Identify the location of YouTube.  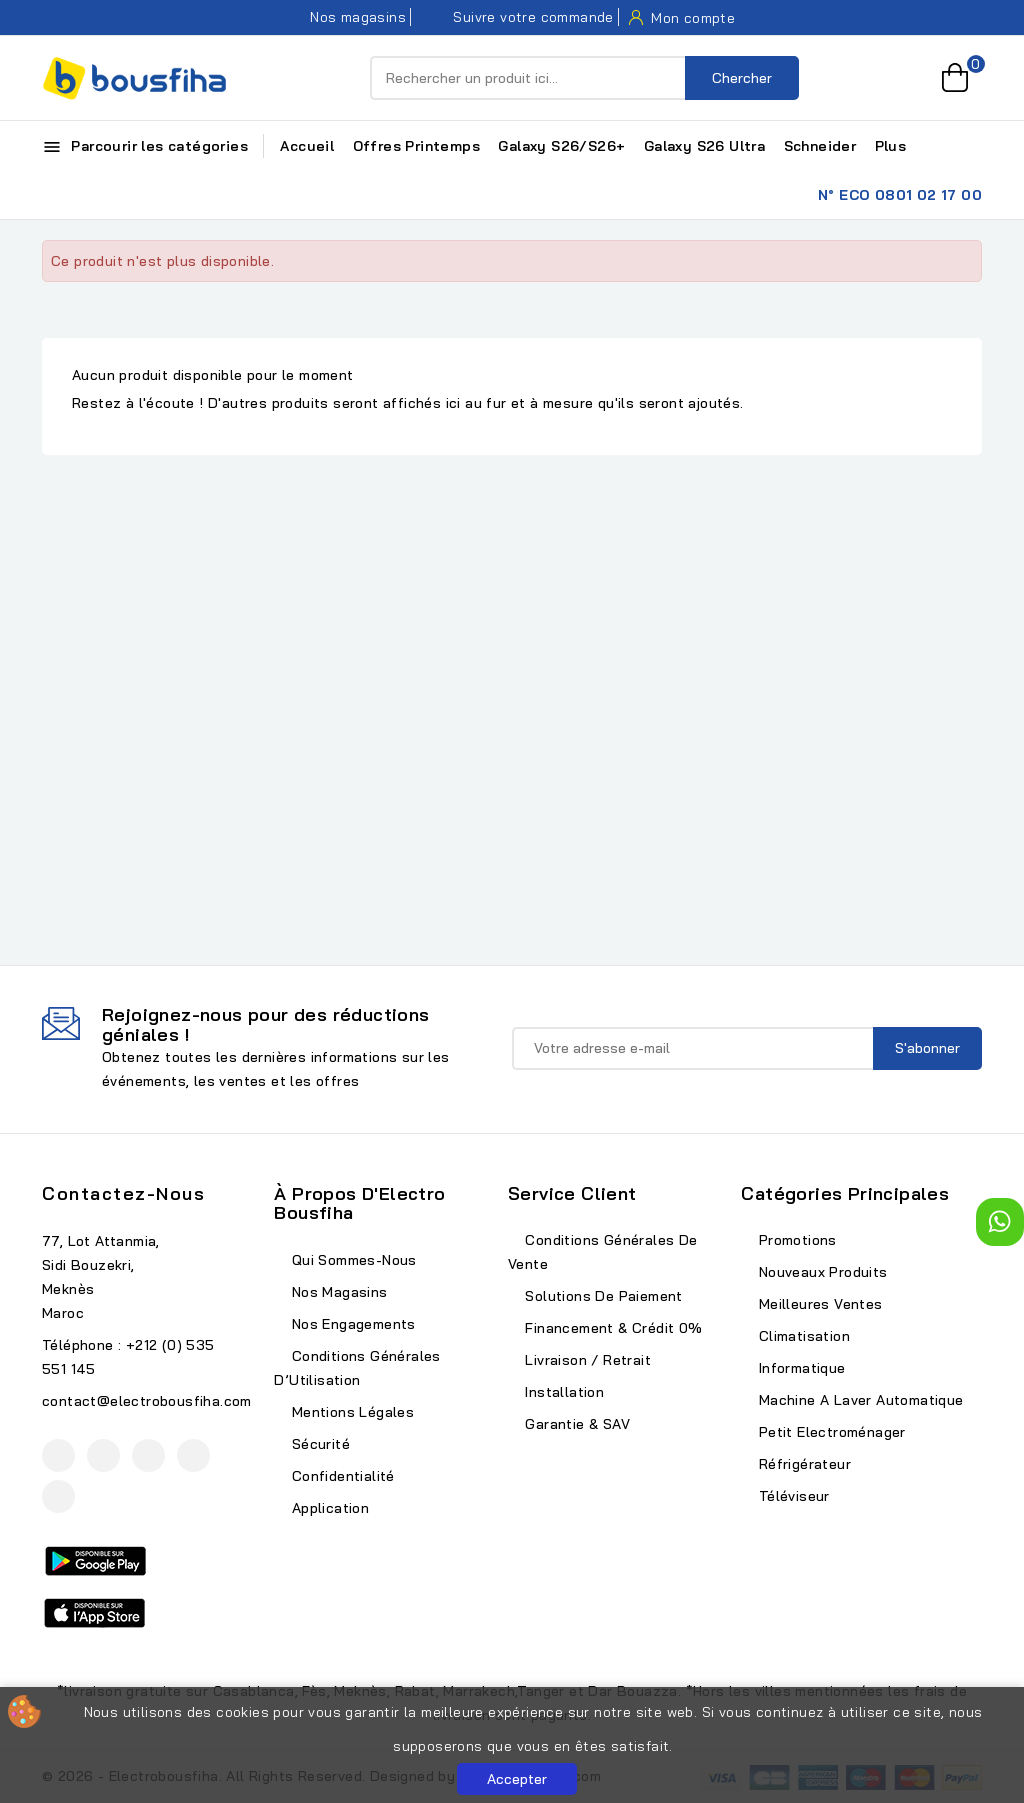
(103, 1455).